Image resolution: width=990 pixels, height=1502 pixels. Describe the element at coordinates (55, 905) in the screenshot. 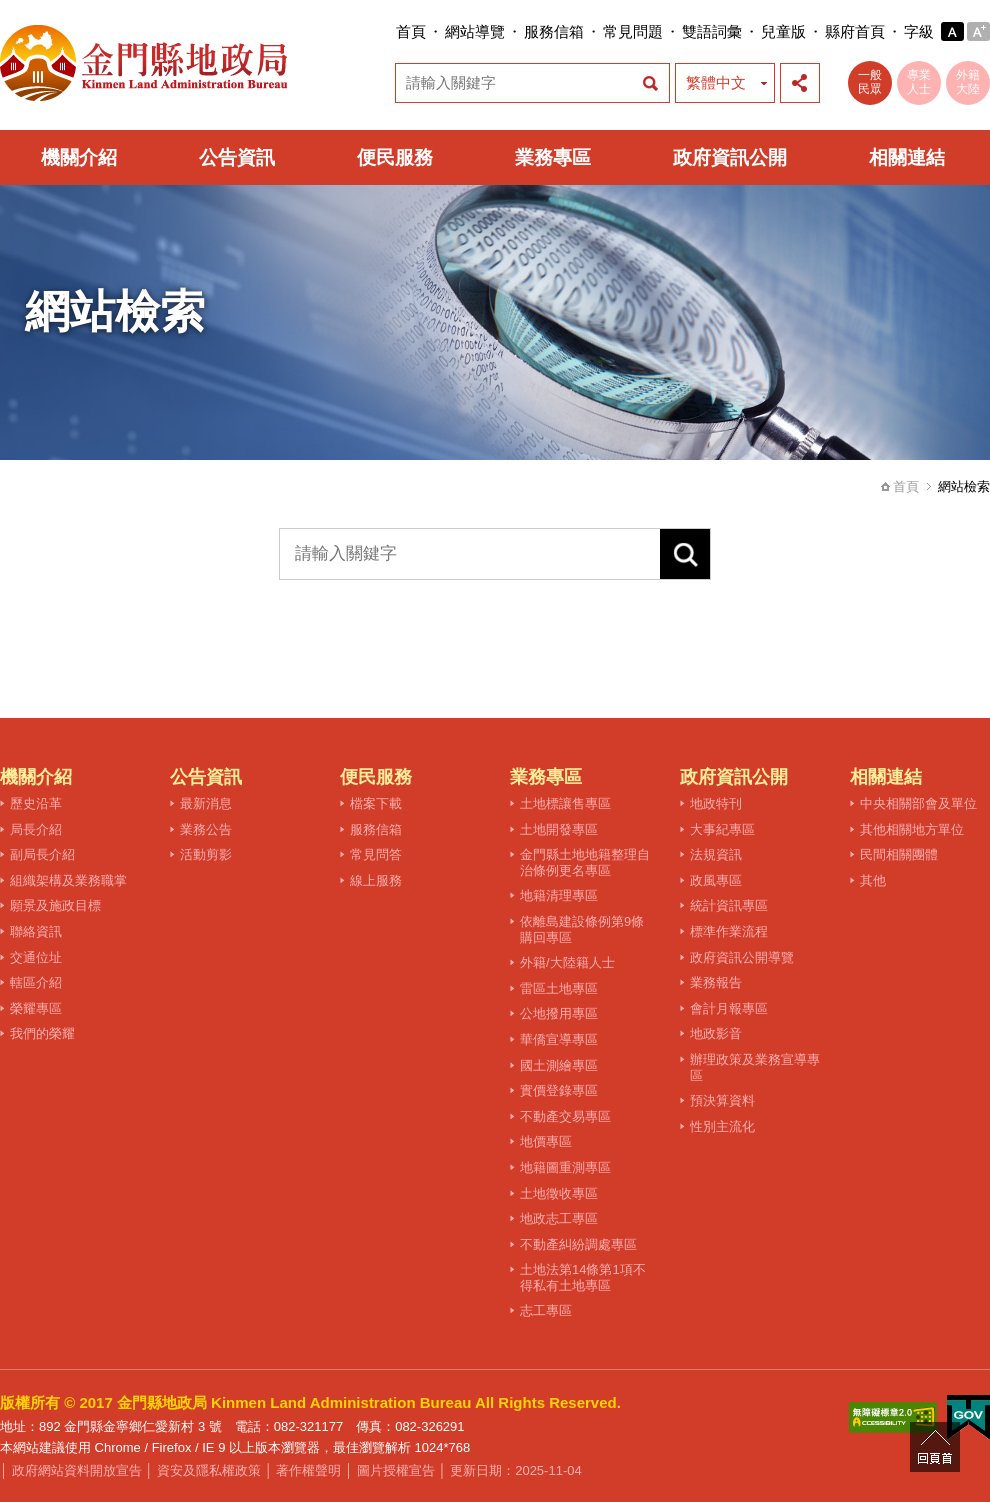

I see `願景及施政目標` at that location.